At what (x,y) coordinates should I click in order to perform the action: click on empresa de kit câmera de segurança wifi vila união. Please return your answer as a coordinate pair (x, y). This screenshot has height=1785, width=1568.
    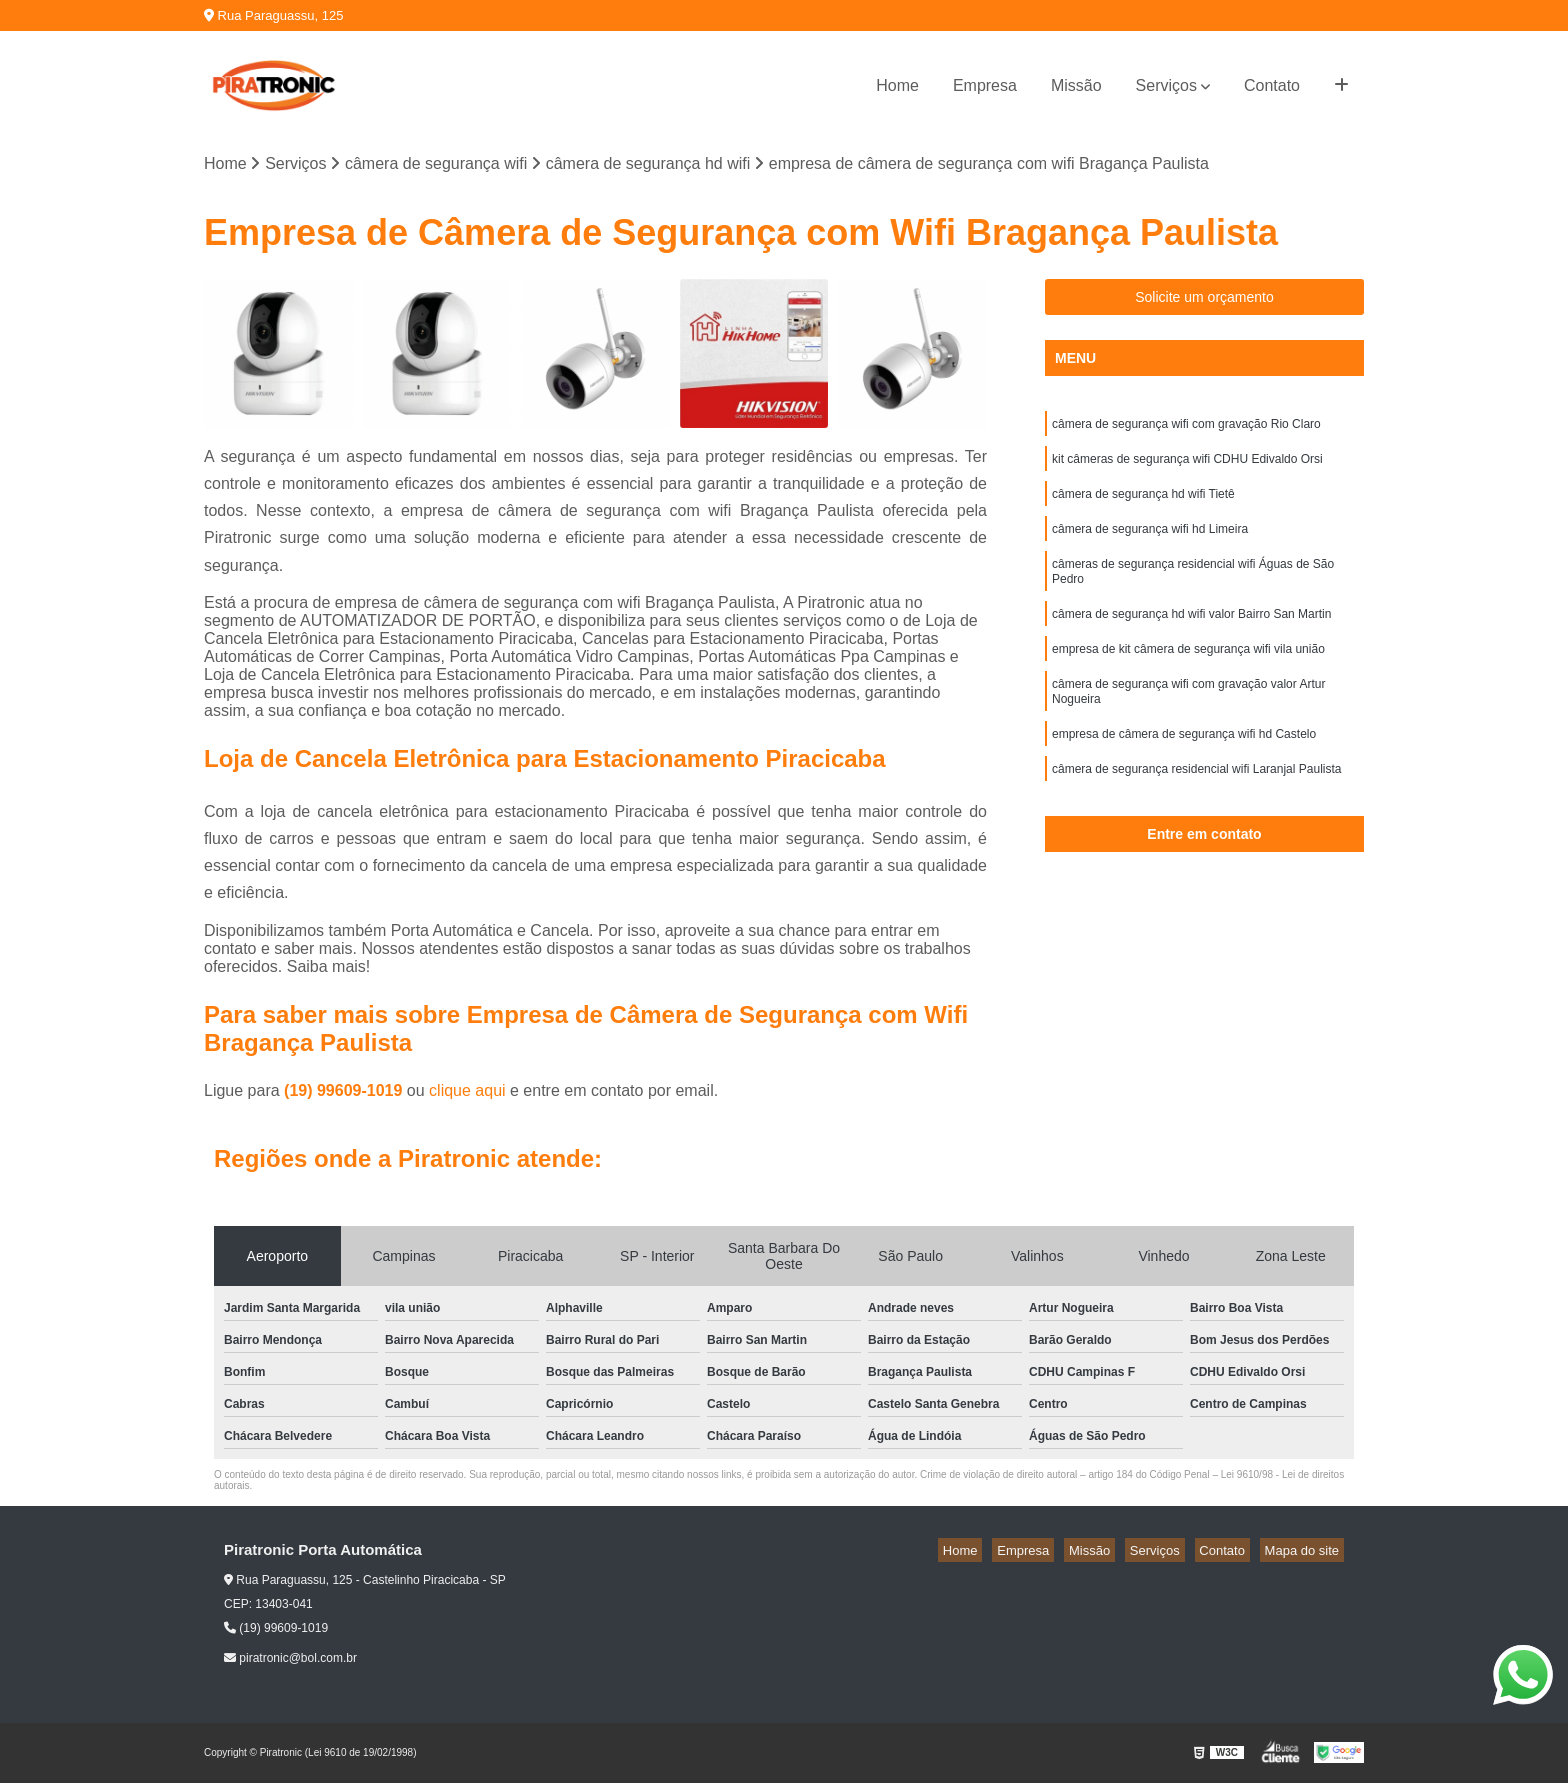
    Looking at the image, I should click on (1188, 675).